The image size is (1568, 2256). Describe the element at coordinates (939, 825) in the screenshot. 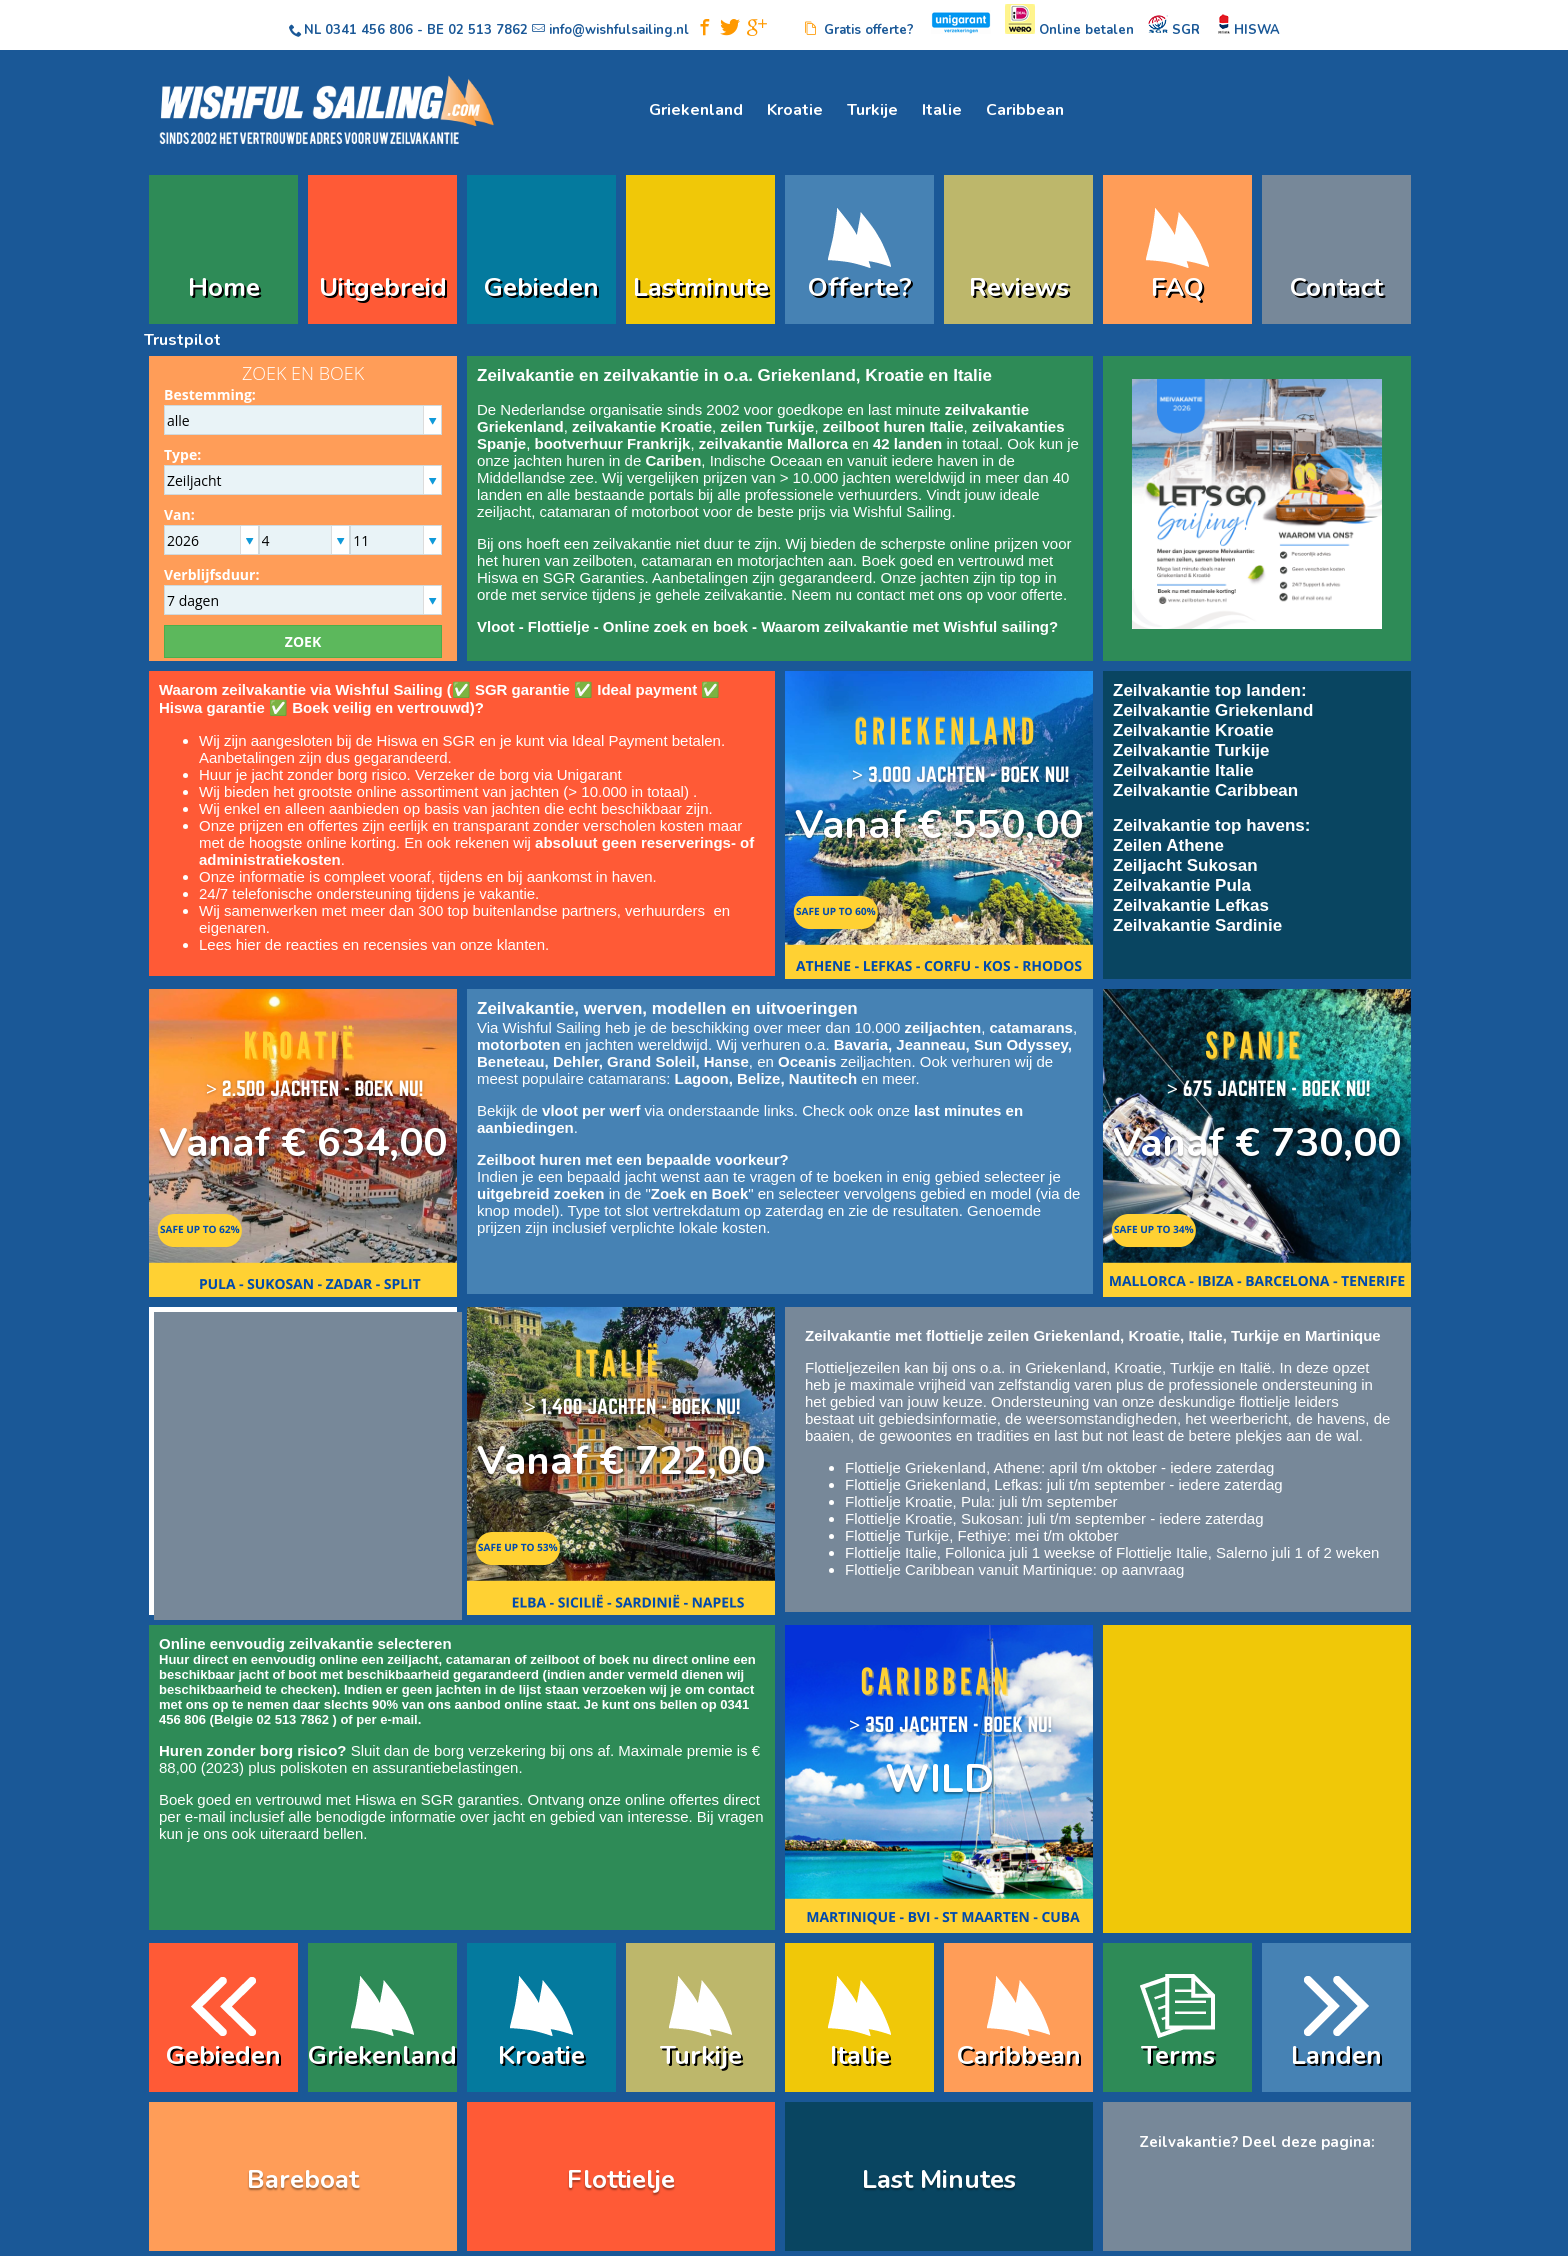

I see `Vanaf € 550,00` at that location.